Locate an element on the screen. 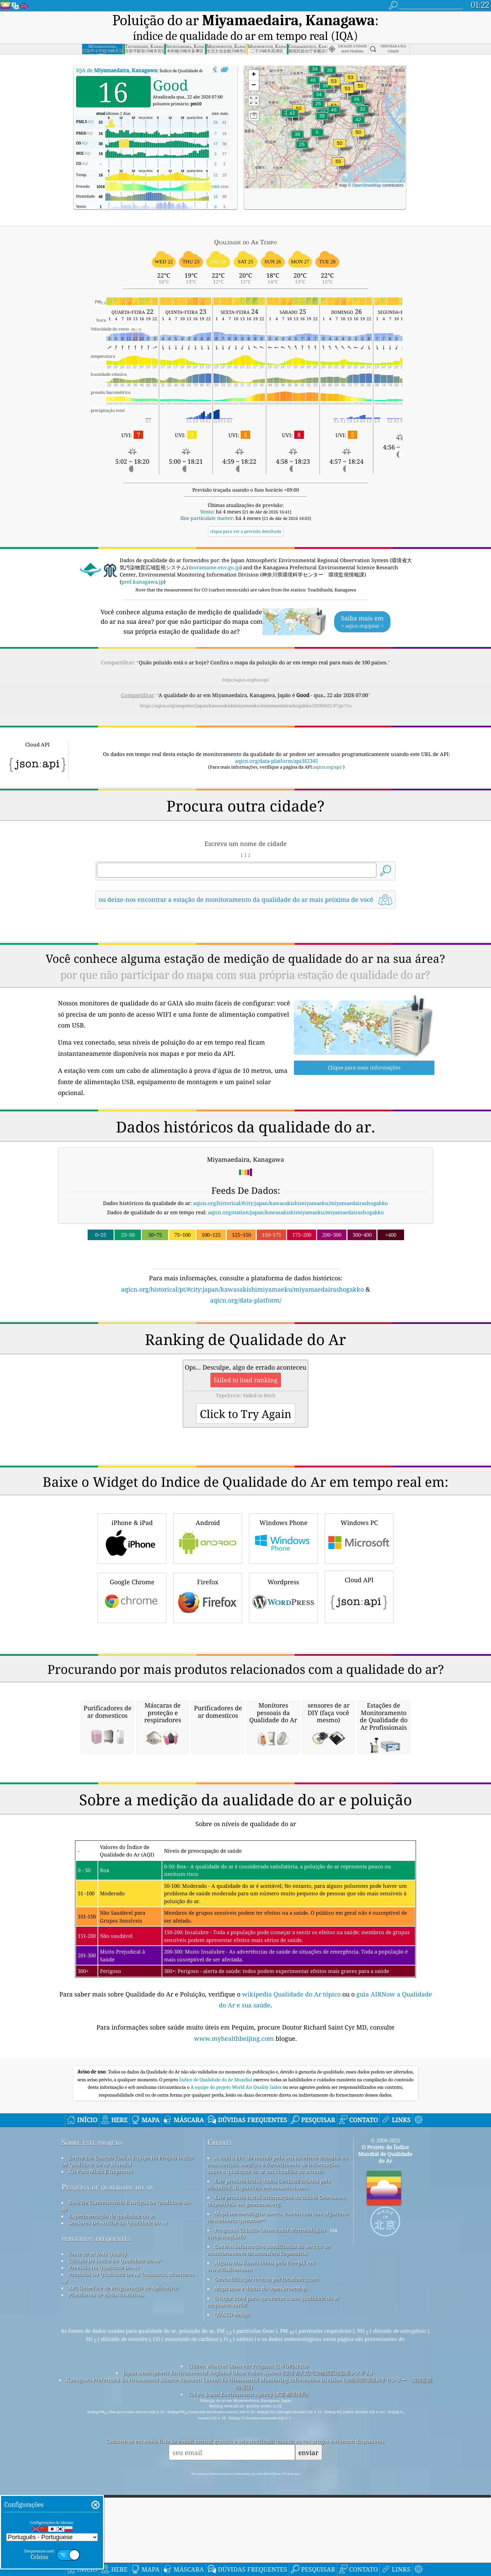  cwop.waqi.info is located at coordinates (226, 2504).